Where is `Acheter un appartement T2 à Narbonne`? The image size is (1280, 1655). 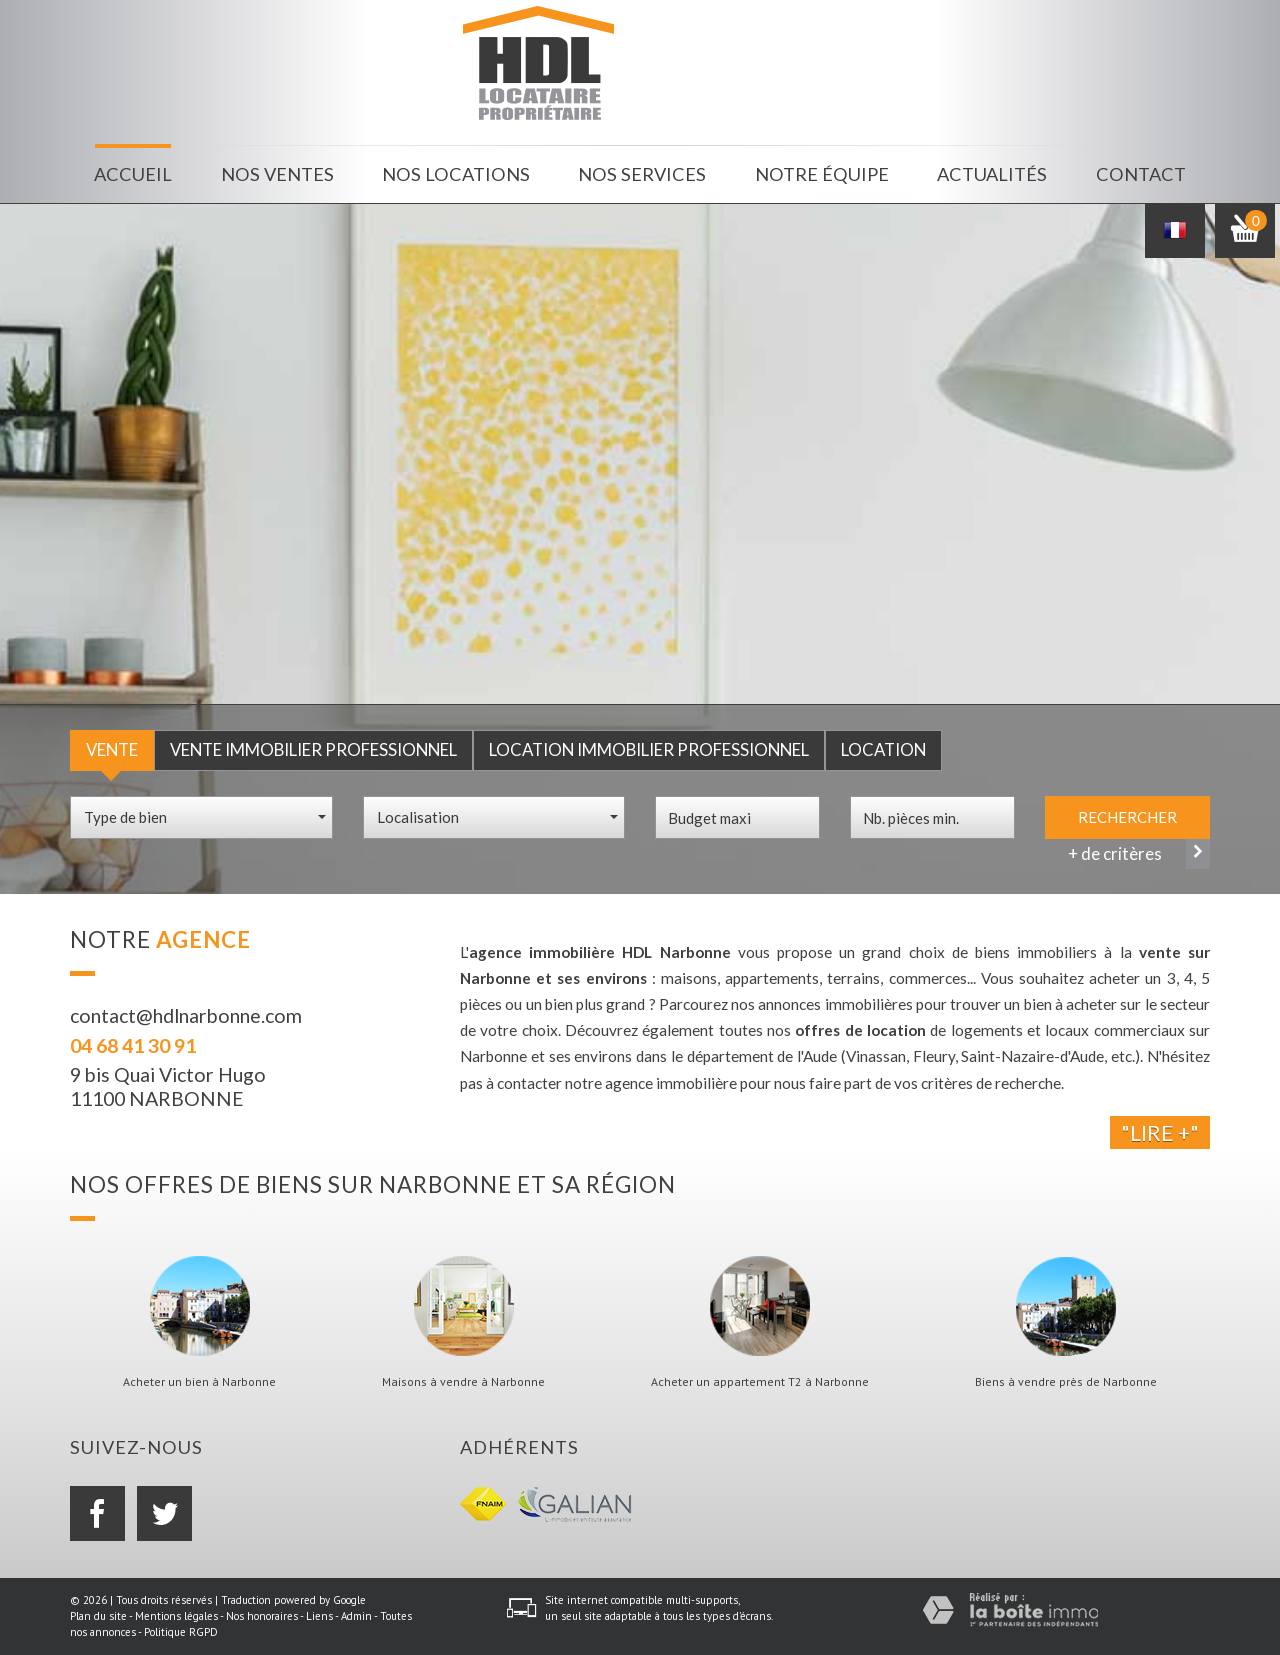 Acheter un appartement T2 à Narbonne is located at coordinates (760, 1382).